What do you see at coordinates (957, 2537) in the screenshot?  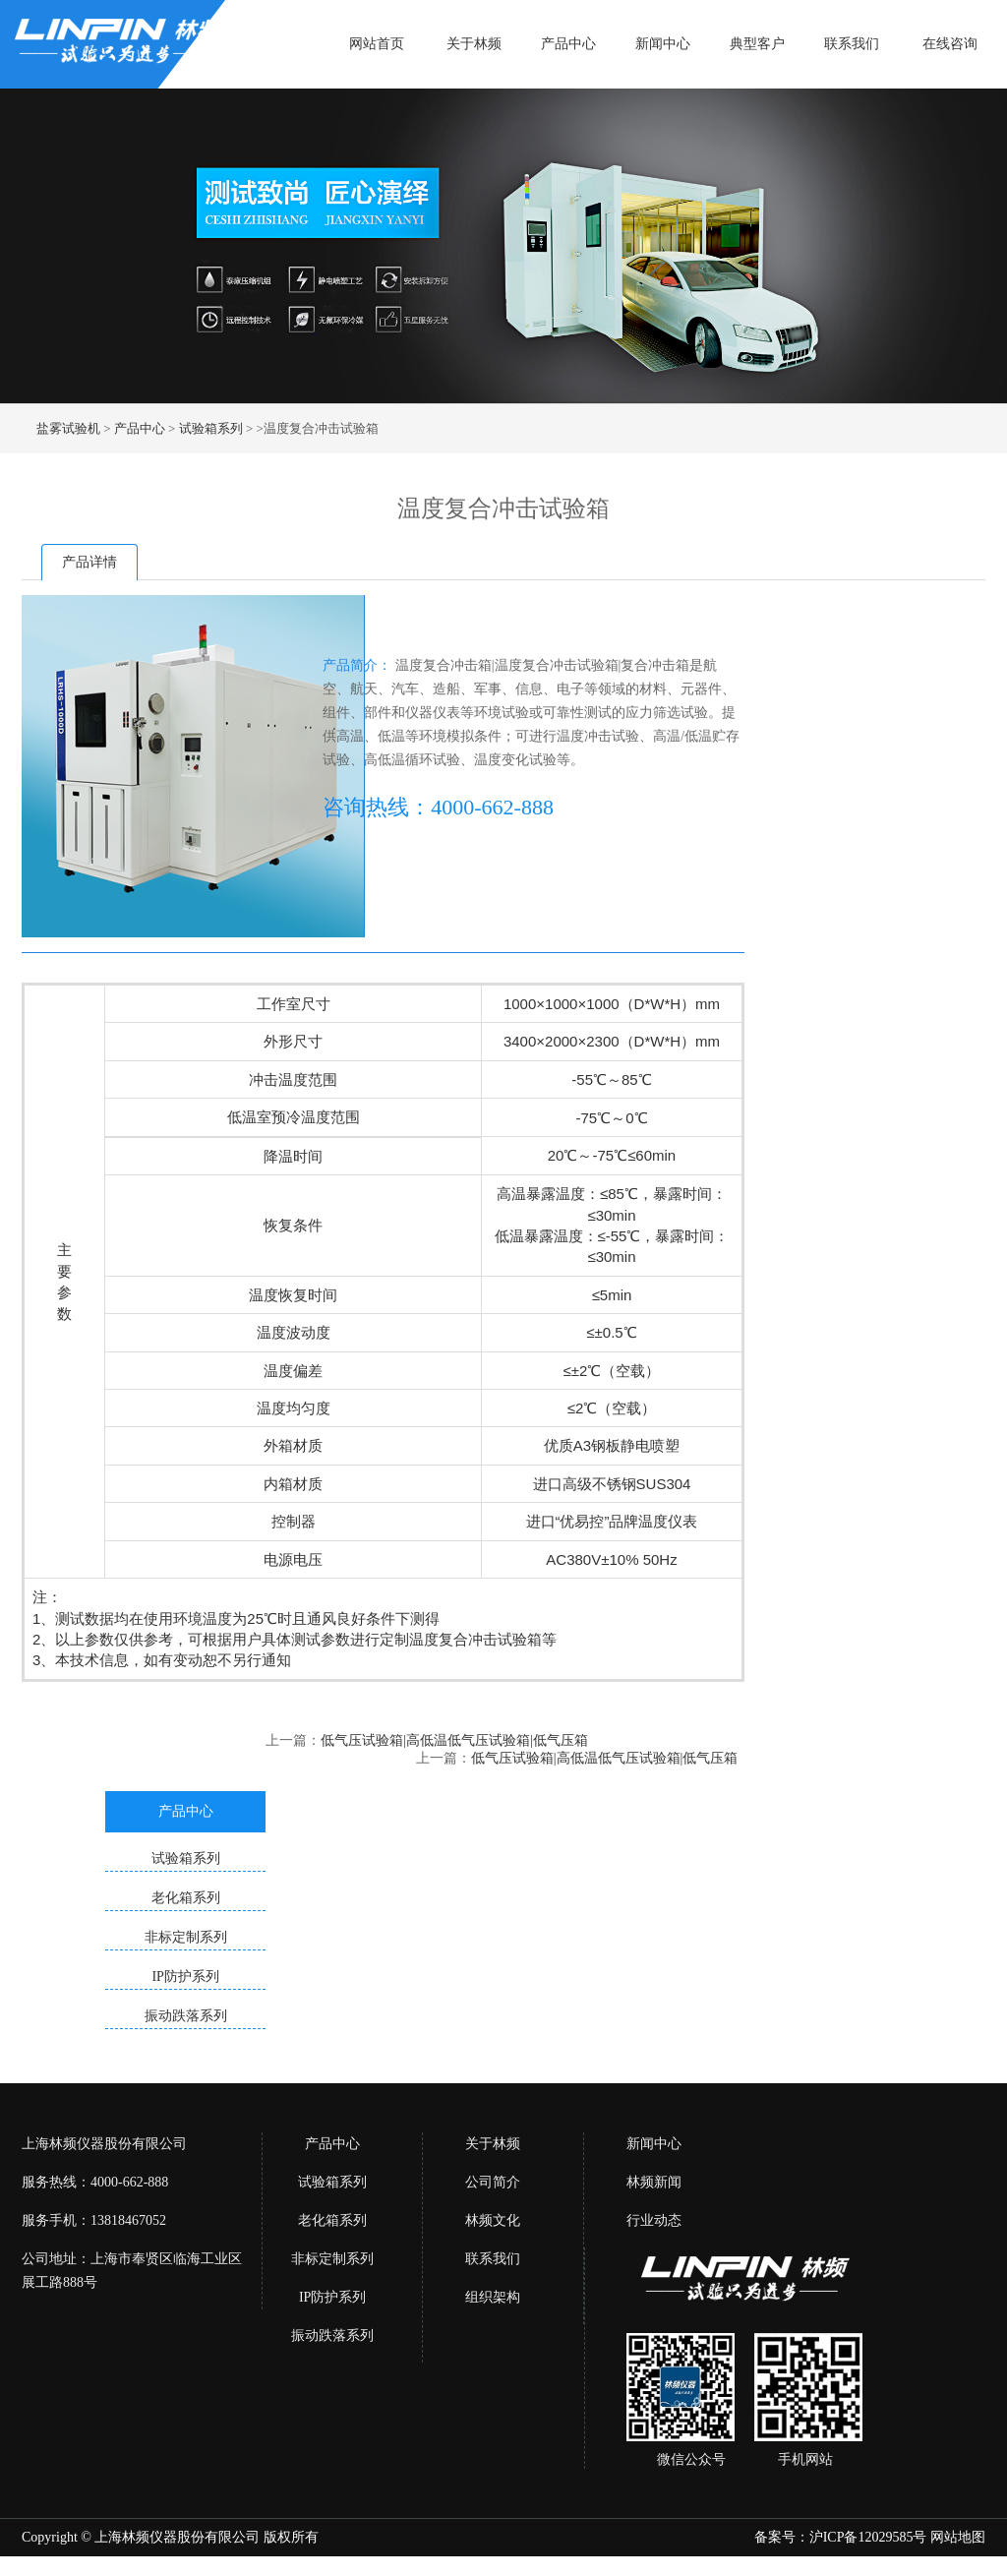 I see `网站地图` at bounding box center [957, 2537].